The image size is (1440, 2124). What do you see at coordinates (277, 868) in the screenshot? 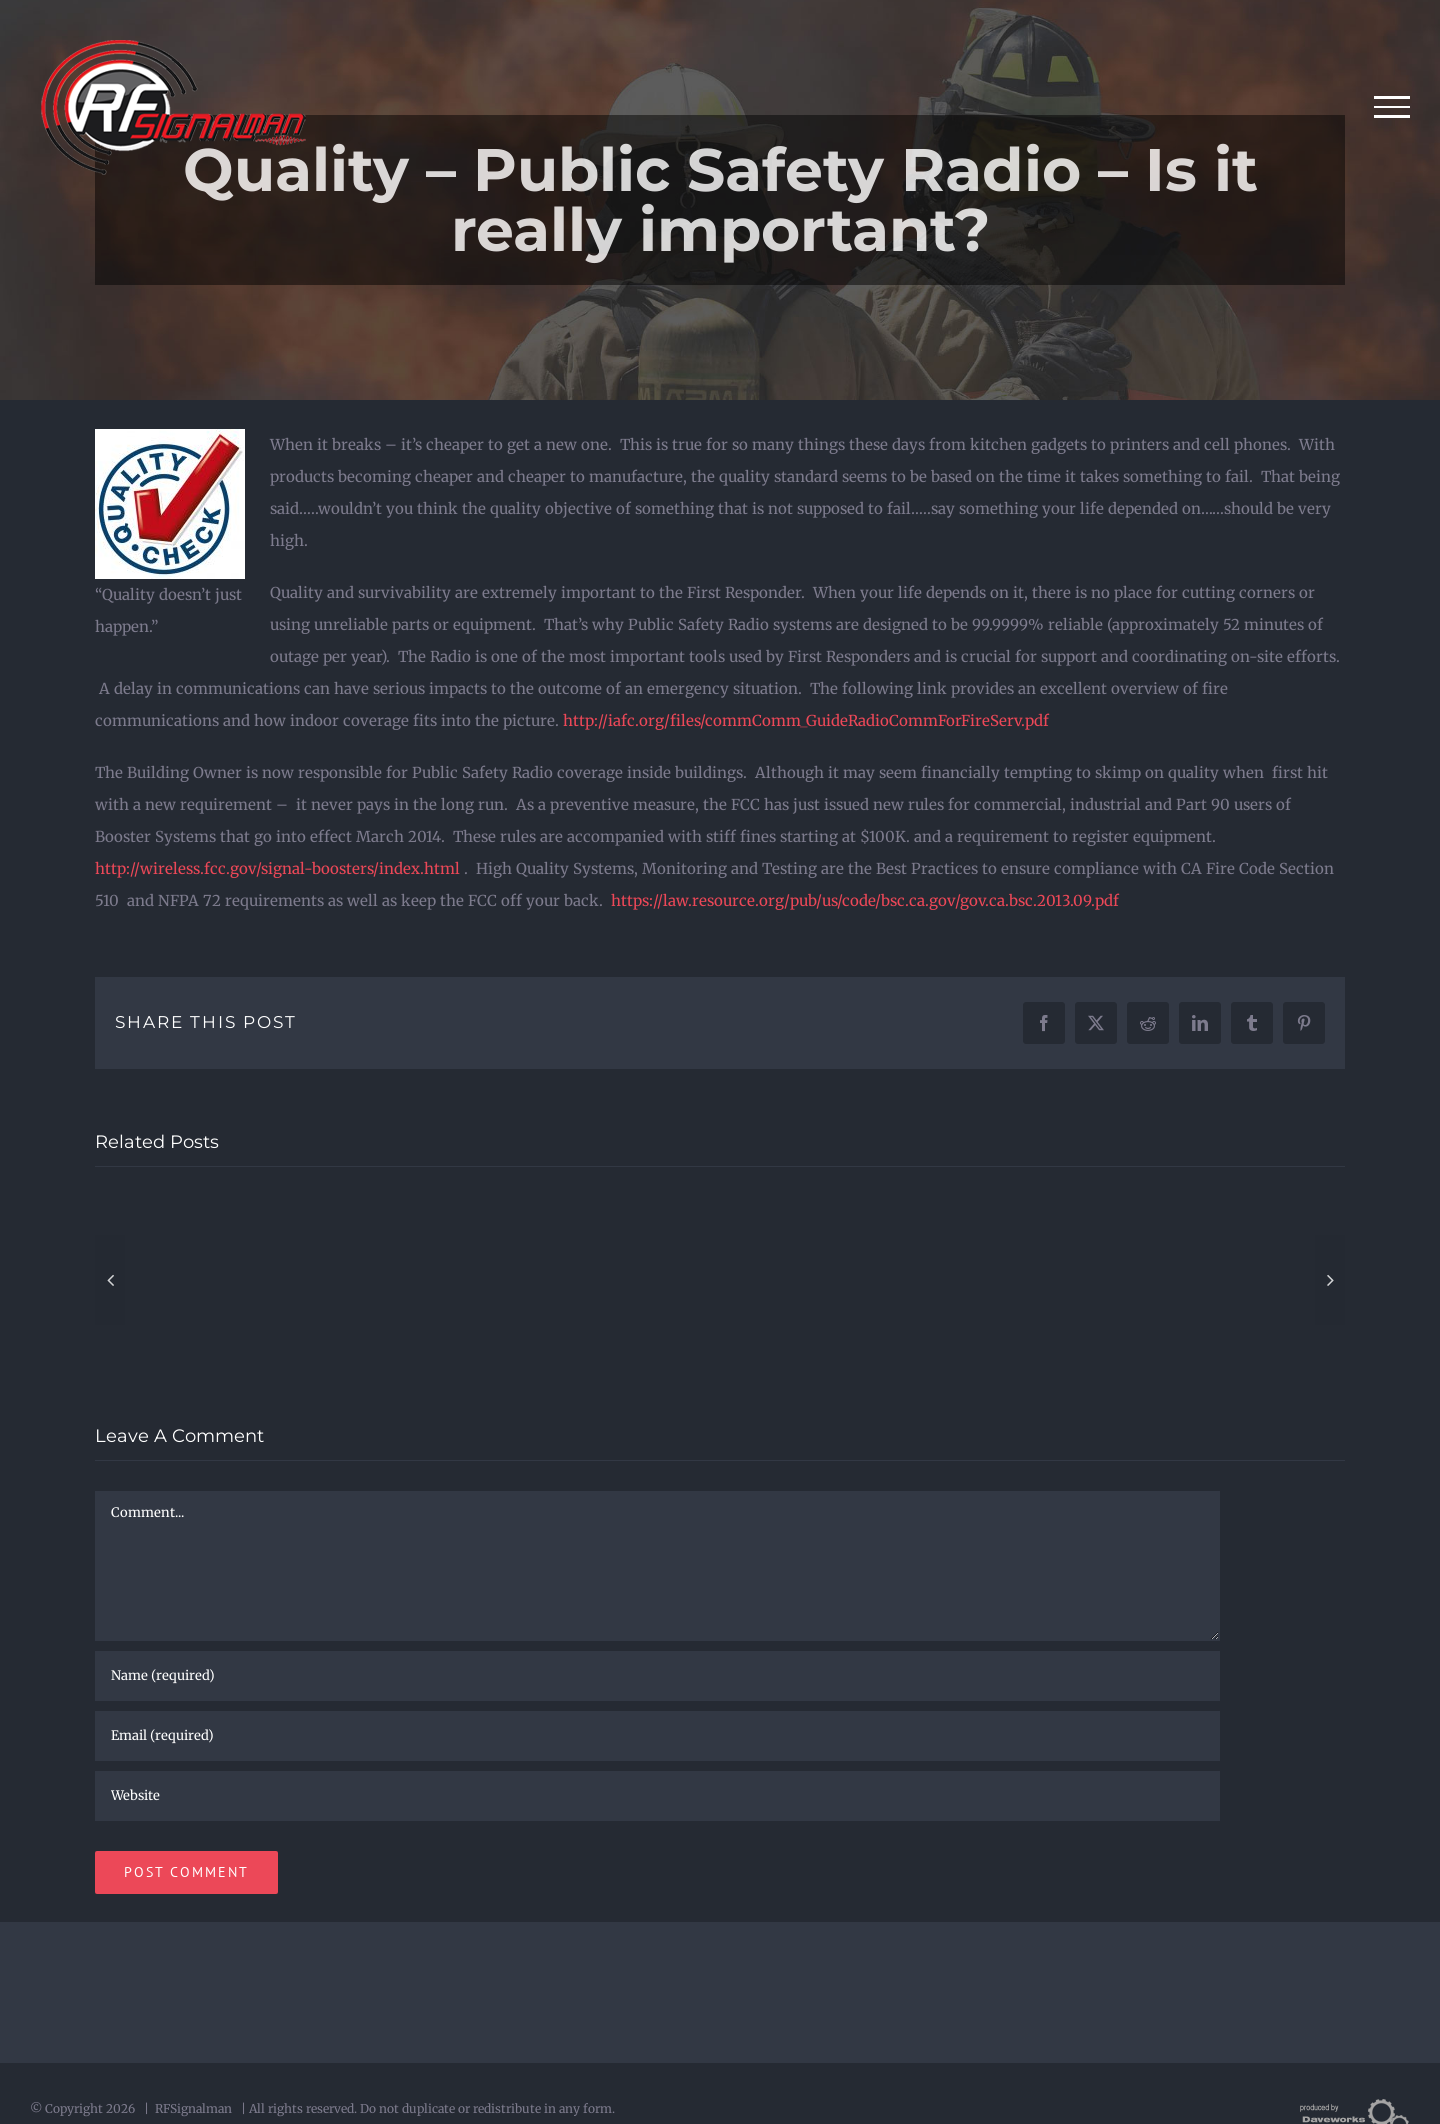
I see `http://wireless.fcc.gov/signal-boosters/index.html` at bounding box center [277, 868].